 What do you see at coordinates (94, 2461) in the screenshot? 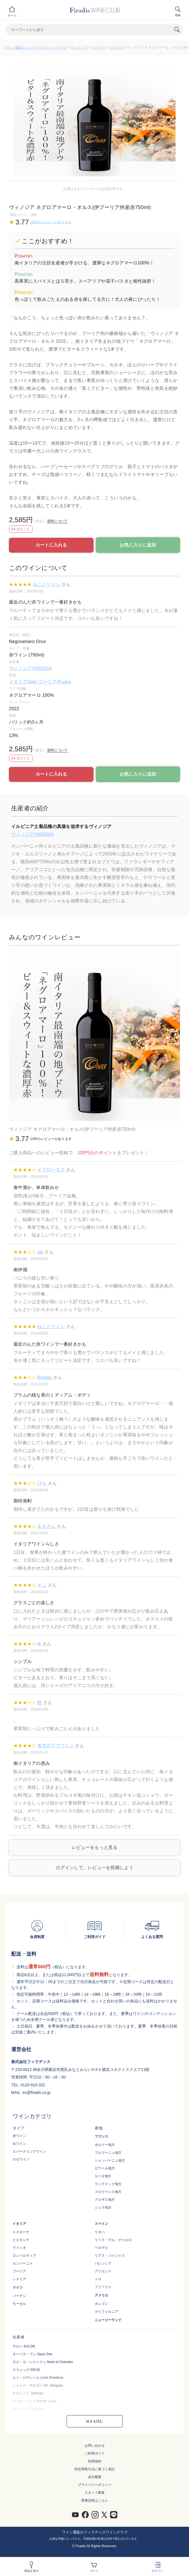
I see `利用規約` at bounding box center [94, 2461].